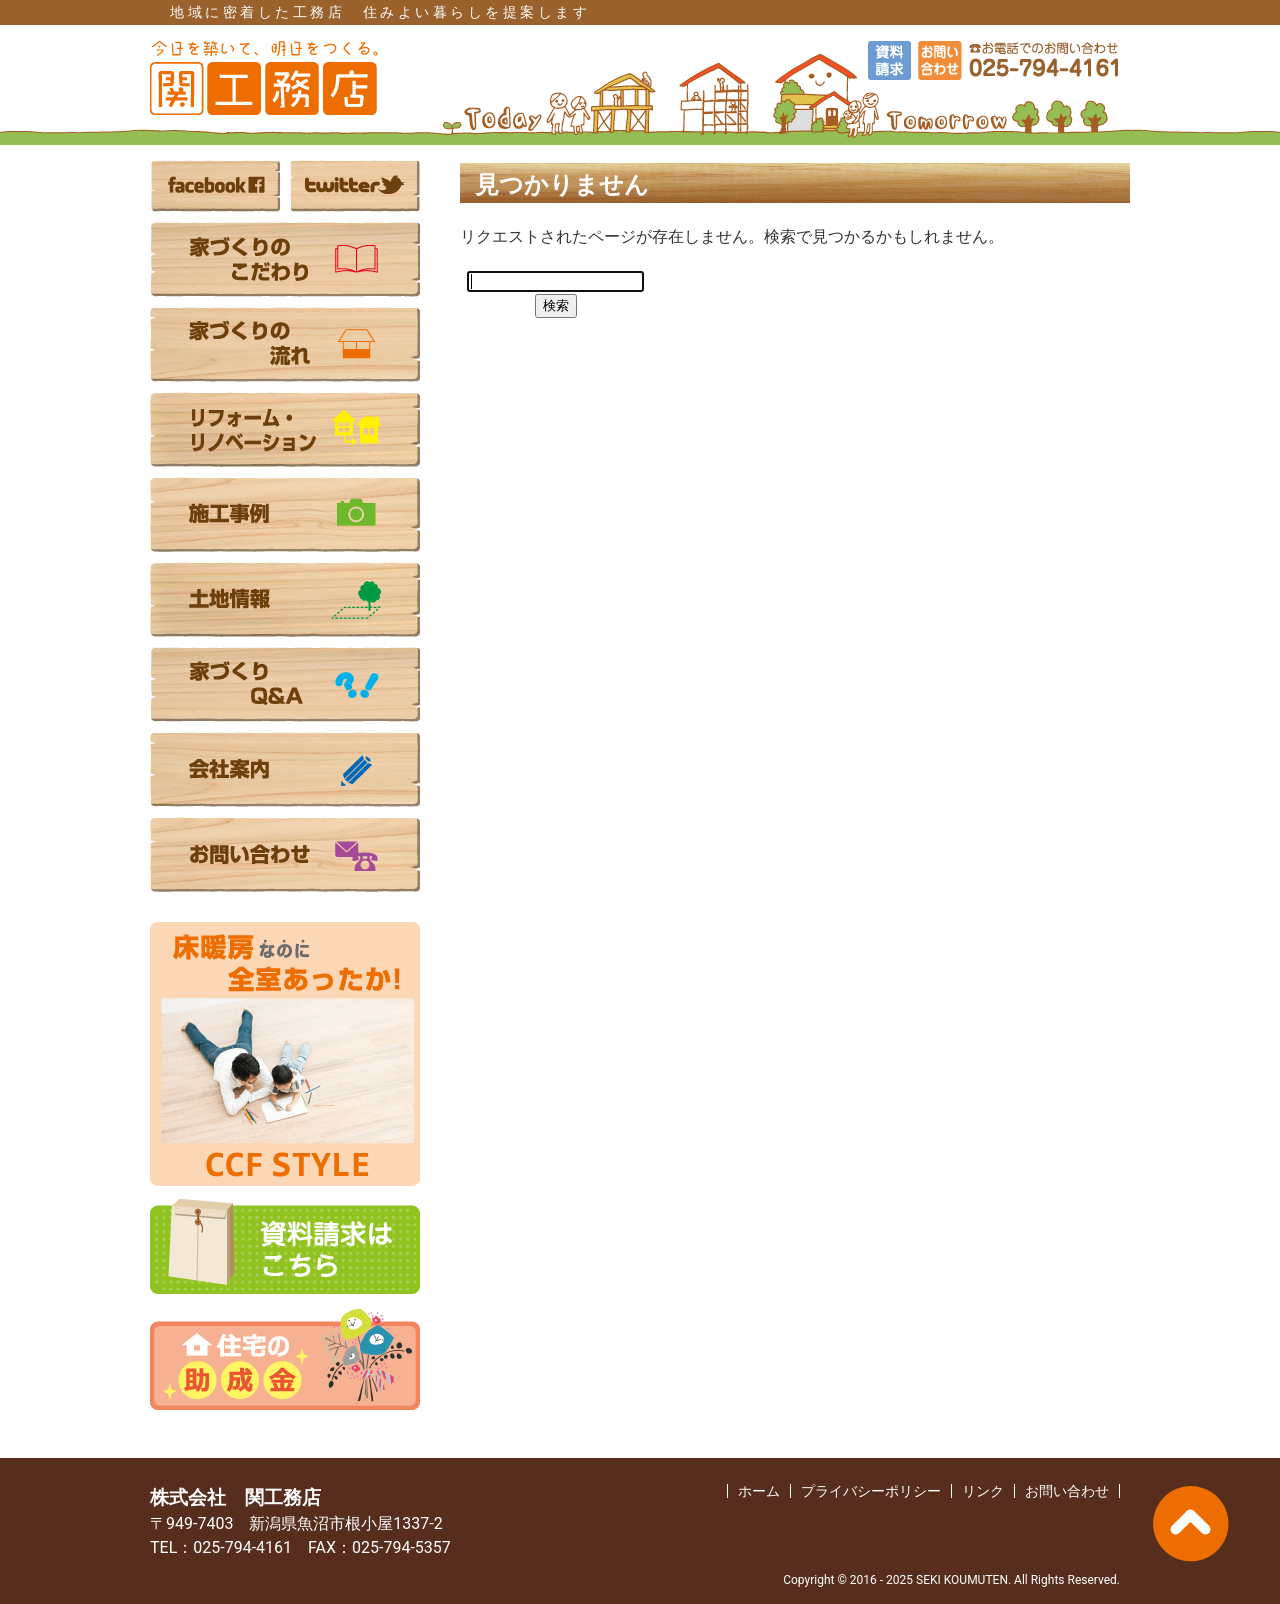 The width and height of the screenshot is (1280, 1604). What do you see at coordinates (285, 429) in the screenshot?
I see `リフォーム・リノベーション` at bounding box center [285, 429].